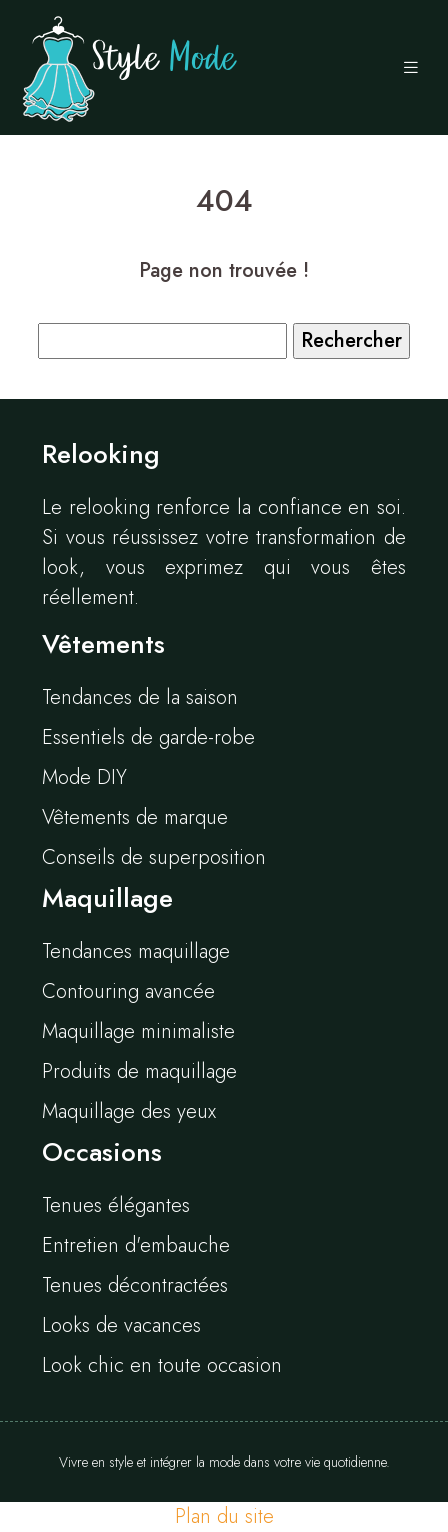 The height and width of the screenshot is (1532, 448). I want to click on [Toggle navigation], so click(411, 68).